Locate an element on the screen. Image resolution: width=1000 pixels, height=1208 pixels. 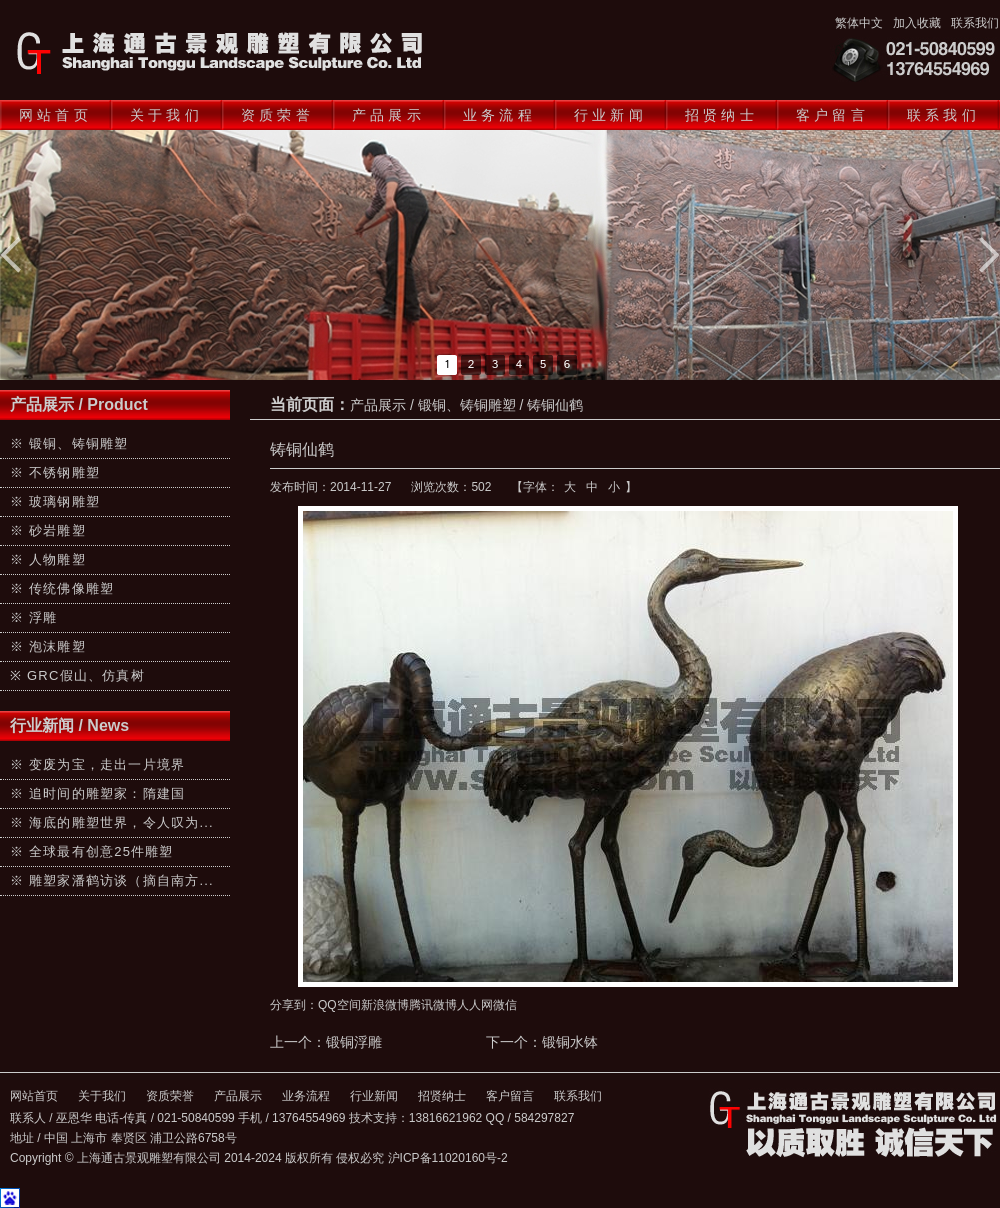
※ 全球最有创意25件雕塑 is located at coordinates (92, 851).